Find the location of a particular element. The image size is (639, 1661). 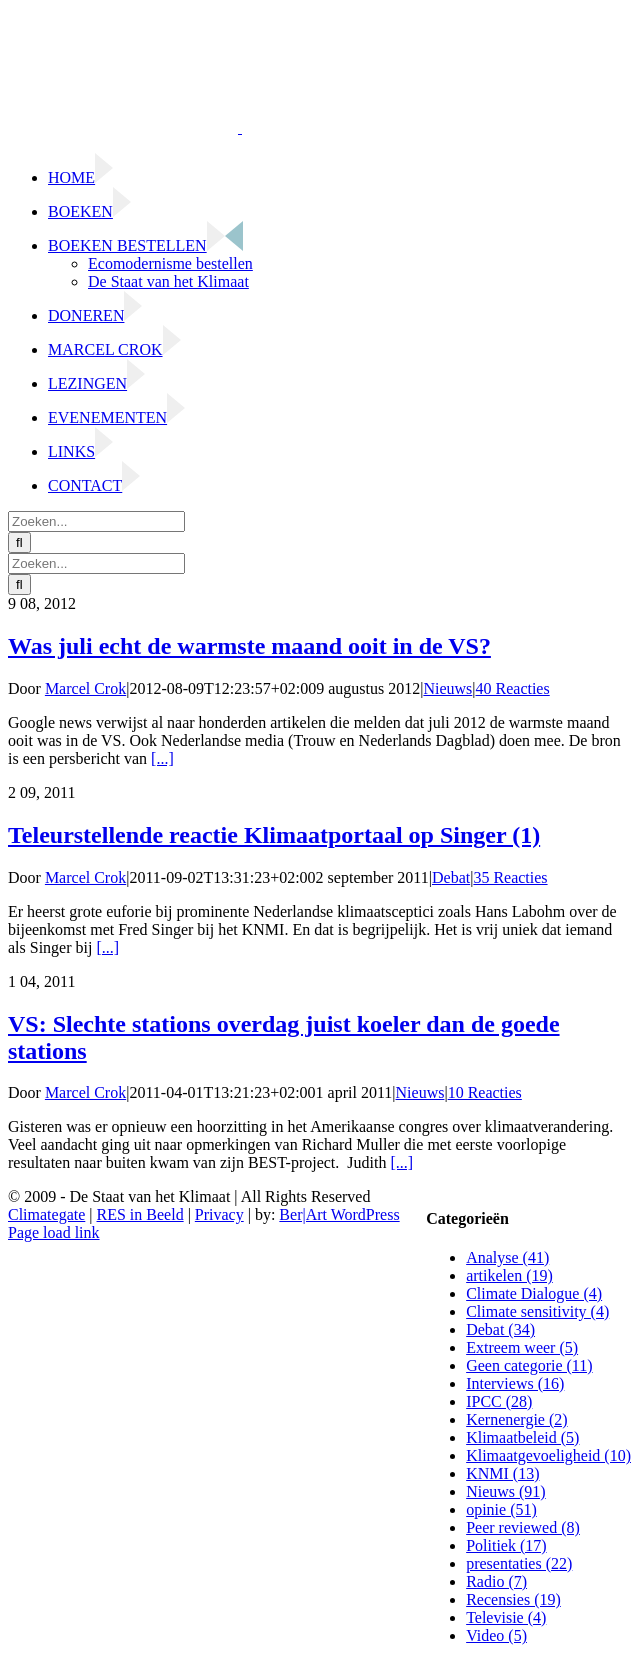

Klimaatbeleid (5) is located at coordinates (522, 1437).